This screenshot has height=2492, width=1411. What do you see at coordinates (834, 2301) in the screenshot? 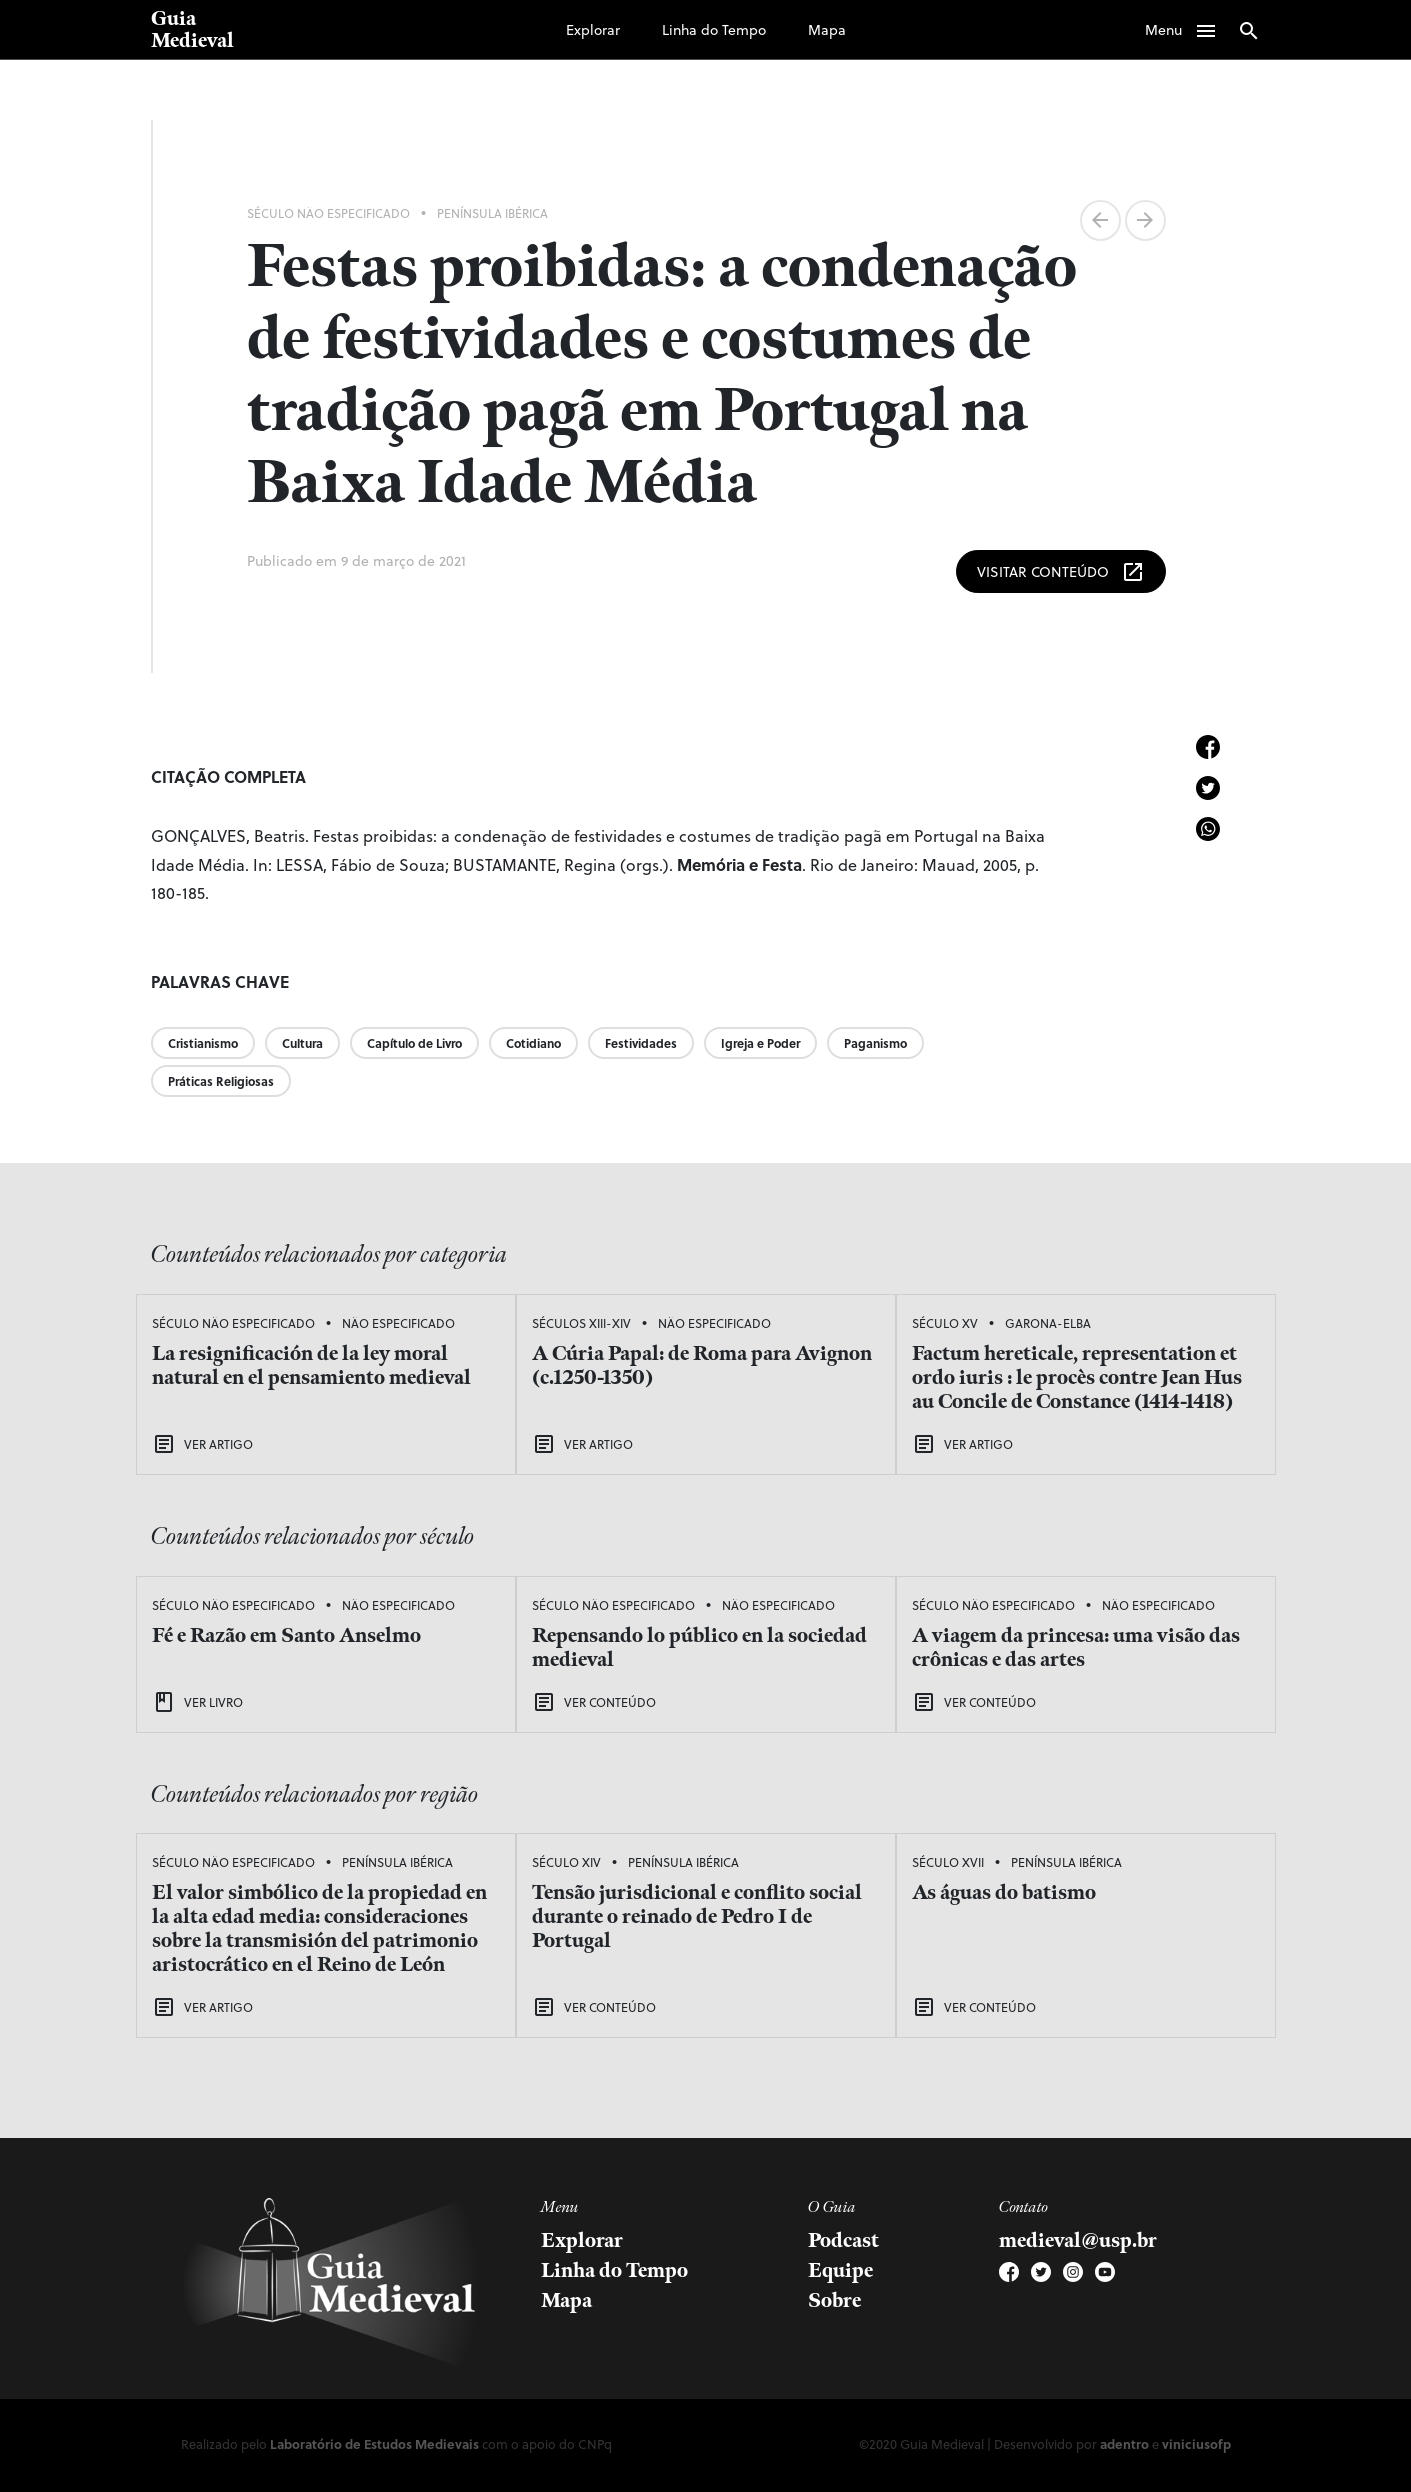
I see `Sobre` at bounding box center [834, 2301].